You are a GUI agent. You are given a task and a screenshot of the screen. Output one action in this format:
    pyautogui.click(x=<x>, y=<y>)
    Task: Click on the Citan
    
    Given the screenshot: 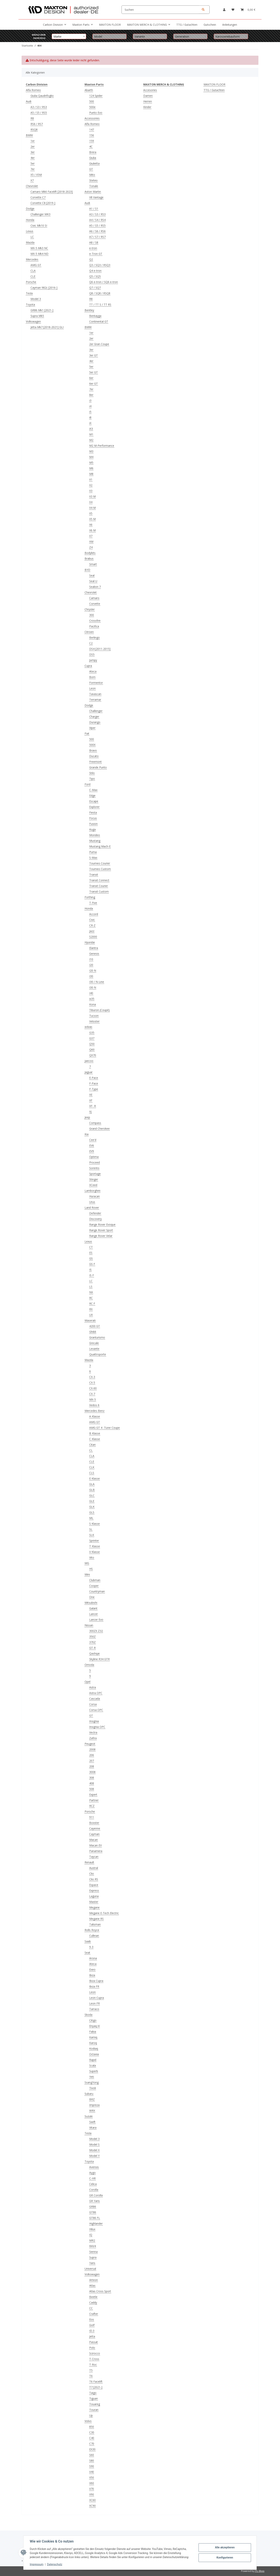 What is the action you would take?
    pyautogui.click(x=92, y=1444)
    